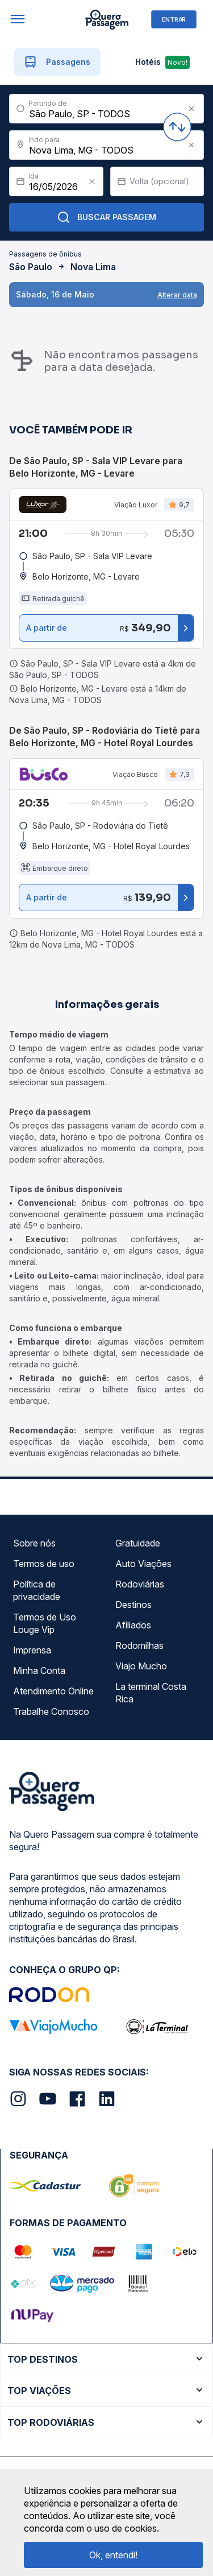 This screenshot has width=213, height=2576. What do you see at coordinates (53, 1691) in the screenshot?
I see `Atendimento Online` at bounding box center [53, 1691].